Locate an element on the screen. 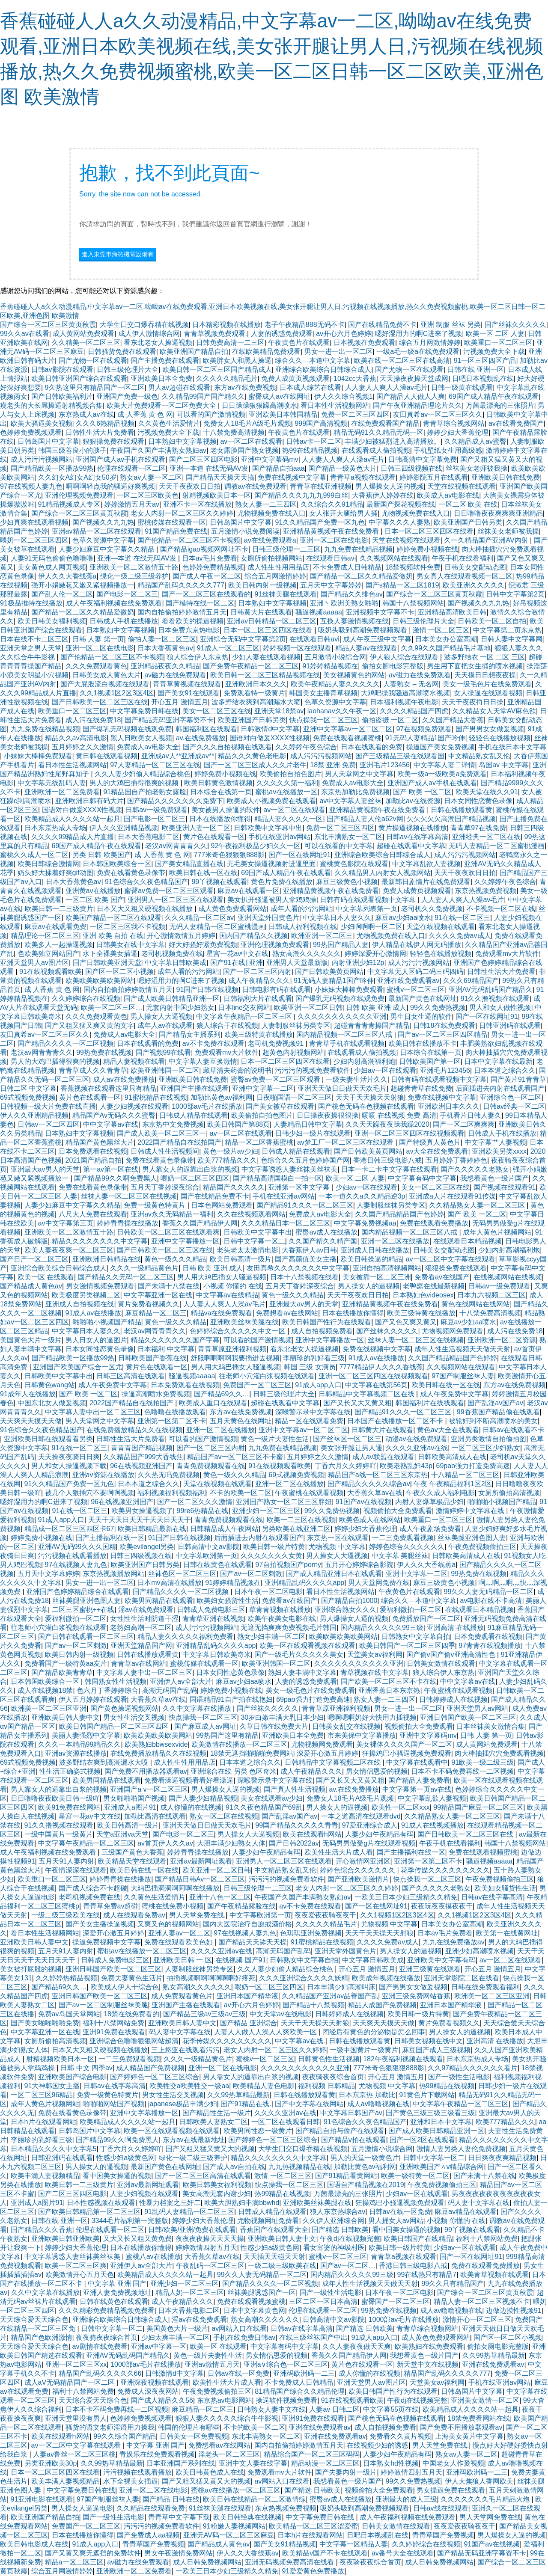 The height and width of the screenshot is (2576, 548). 韩国福利片在线线观看 is located at coordinates (430, 1403).